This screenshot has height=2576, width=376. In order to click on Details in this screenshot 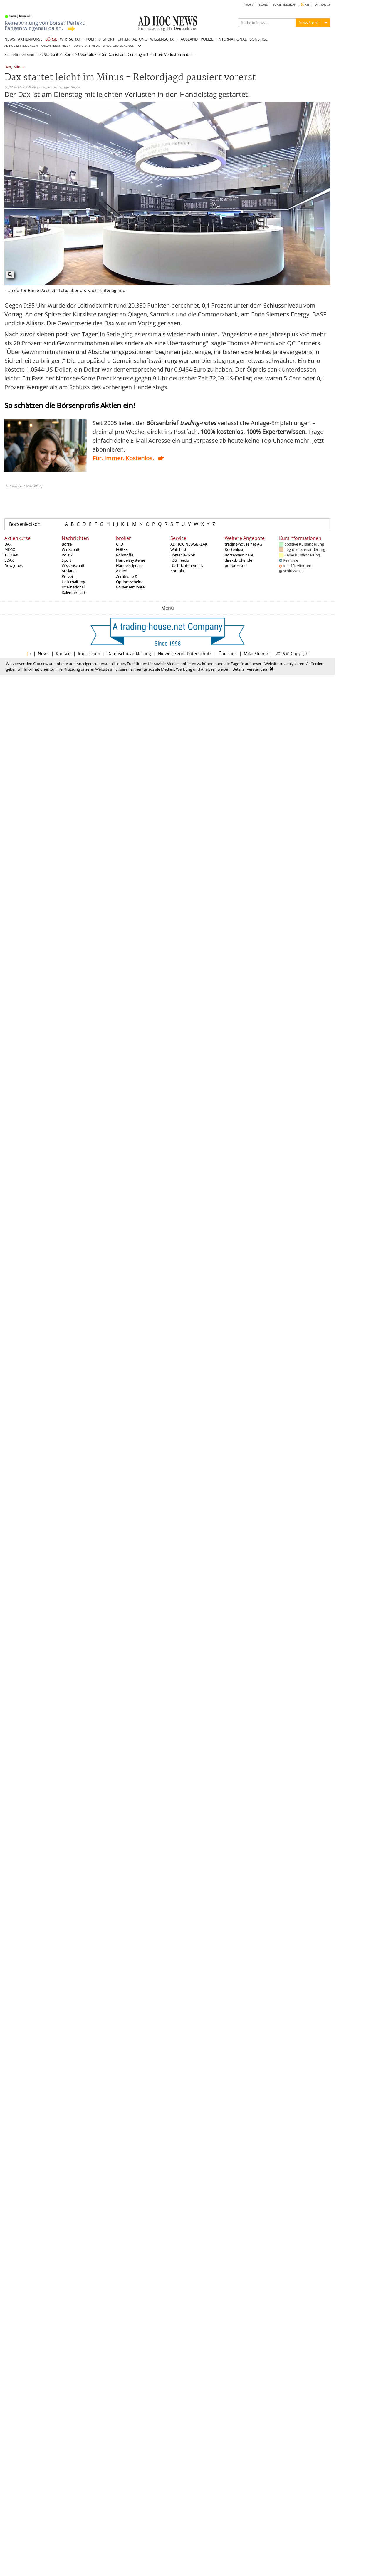, I will do `click(238, 669)`.